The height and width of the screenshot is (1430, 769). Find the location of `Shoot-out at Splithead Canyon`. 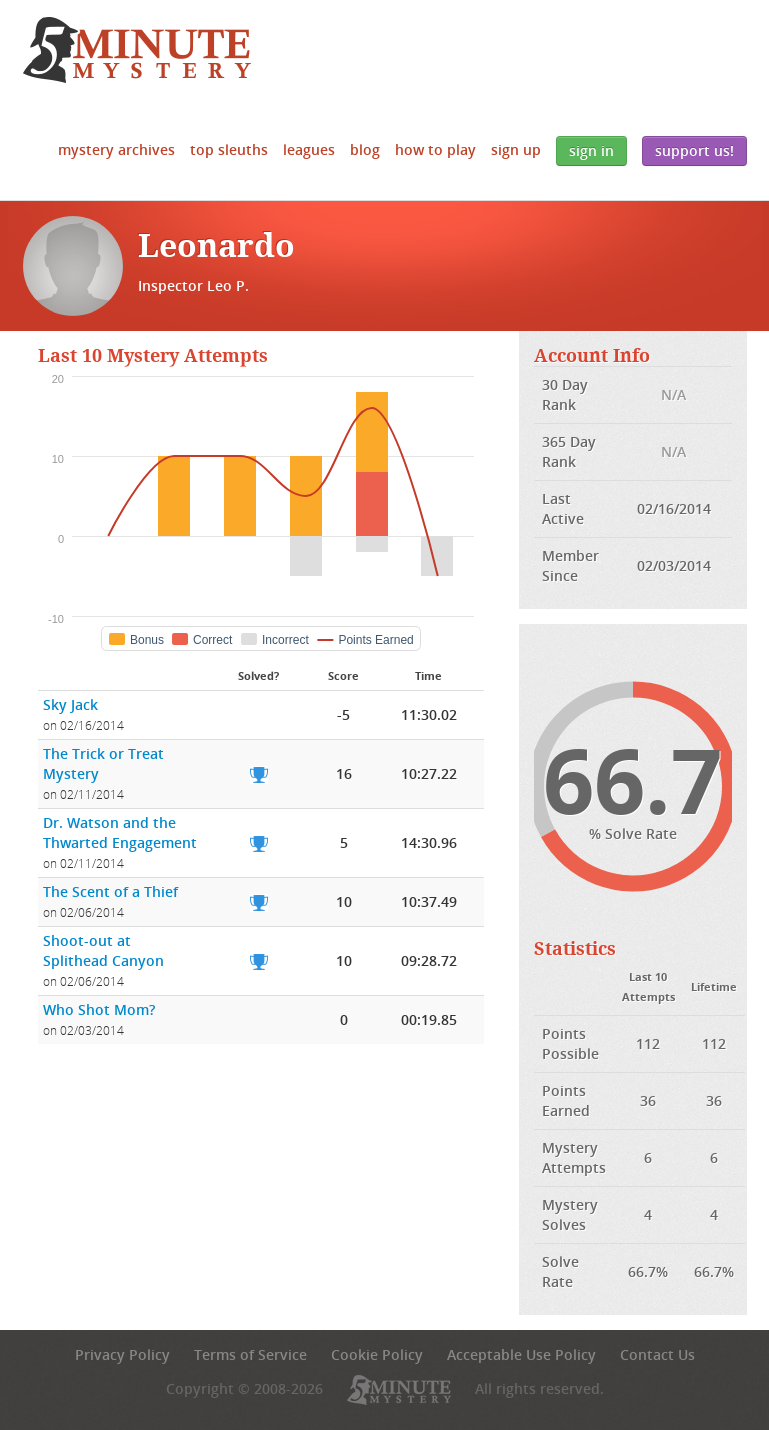

Shoot-out at Splithead Canyon is located at coordinates (103, 950).